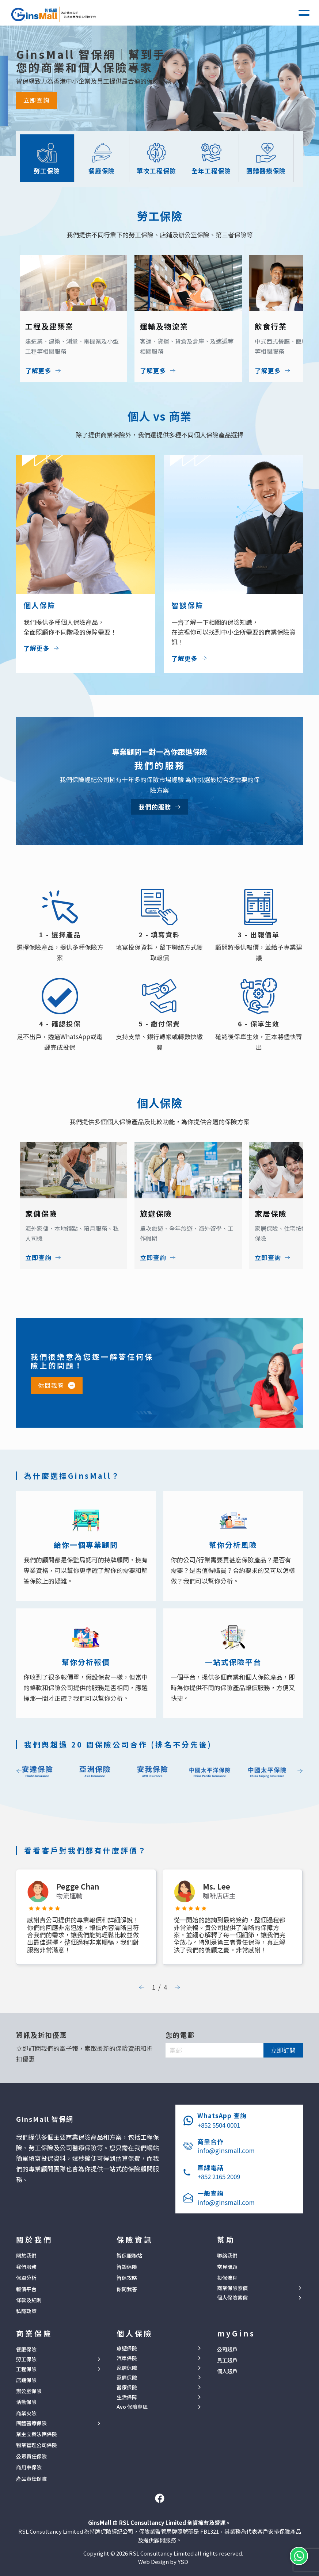 The image size is (319, 2576). Describe the element at coordinates (127, 2387) in the screenshot. I see `醫療保險` at that location.